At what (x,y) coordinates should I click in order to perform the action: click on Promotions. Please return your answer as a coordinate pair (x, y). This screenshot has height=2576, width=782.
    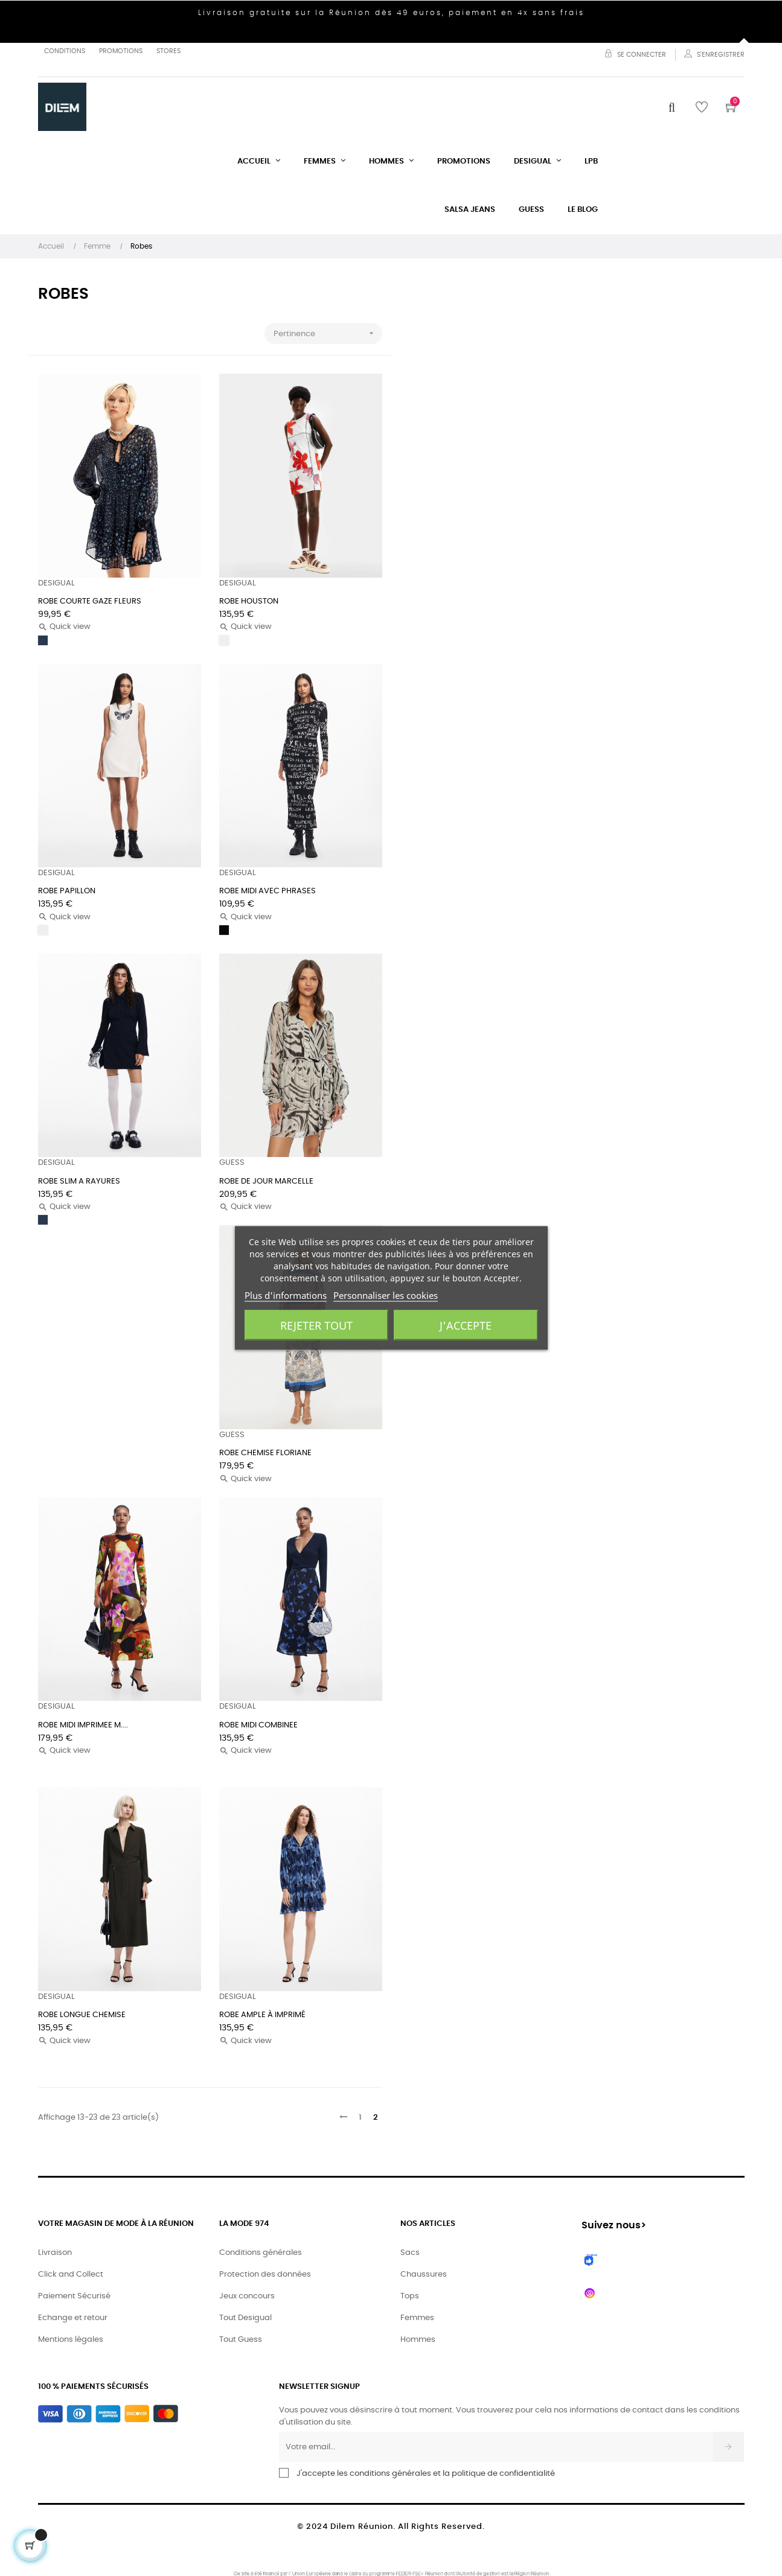
    Looking at the image, I should click on (121, 51).